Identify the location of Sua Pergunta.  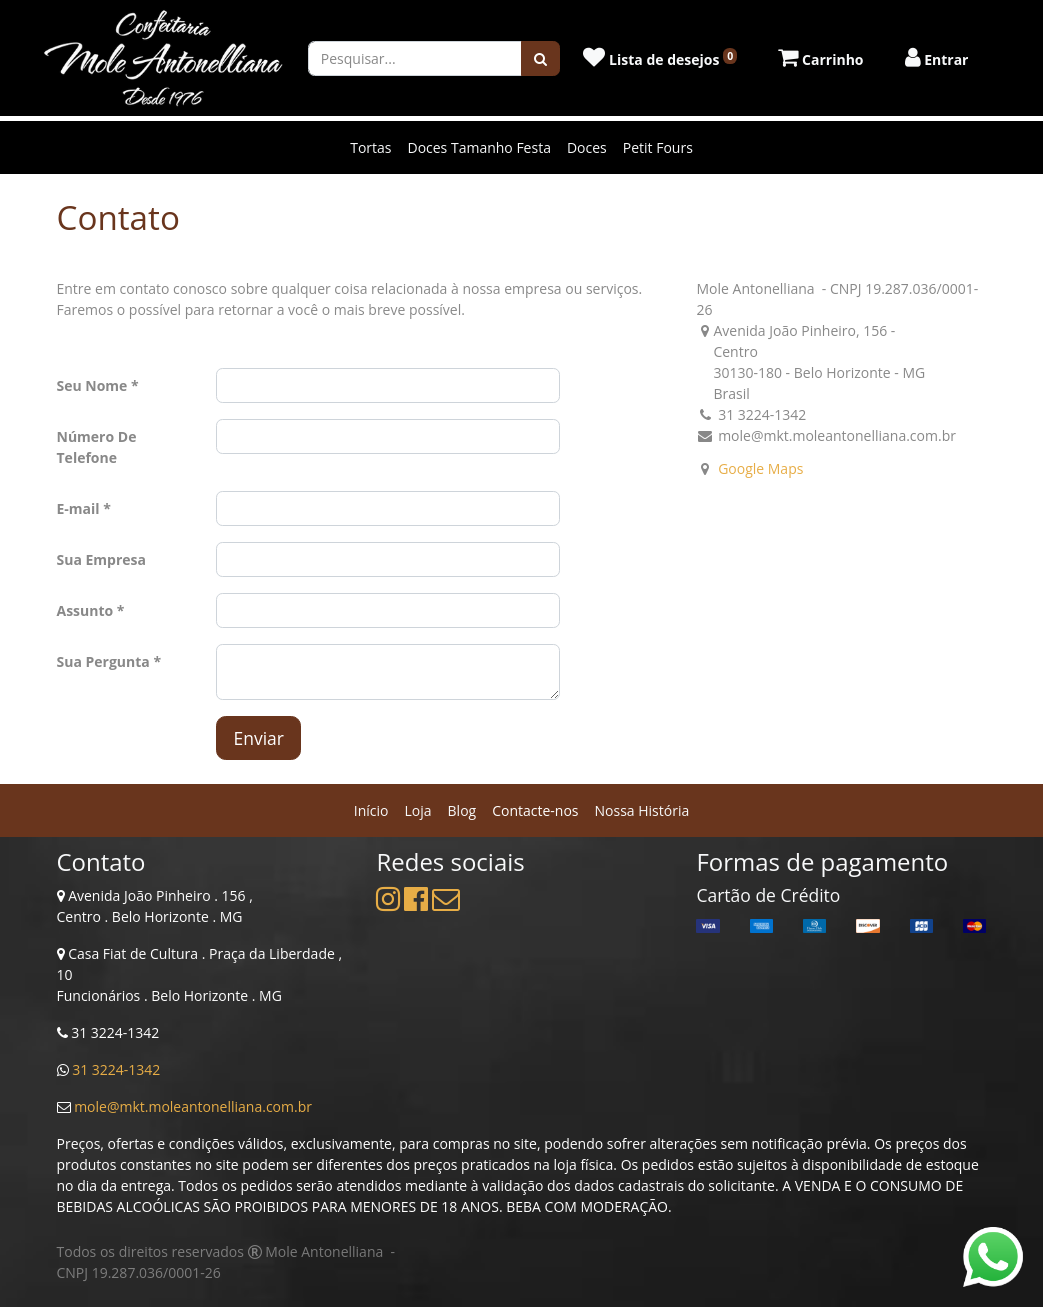
(103, 661).